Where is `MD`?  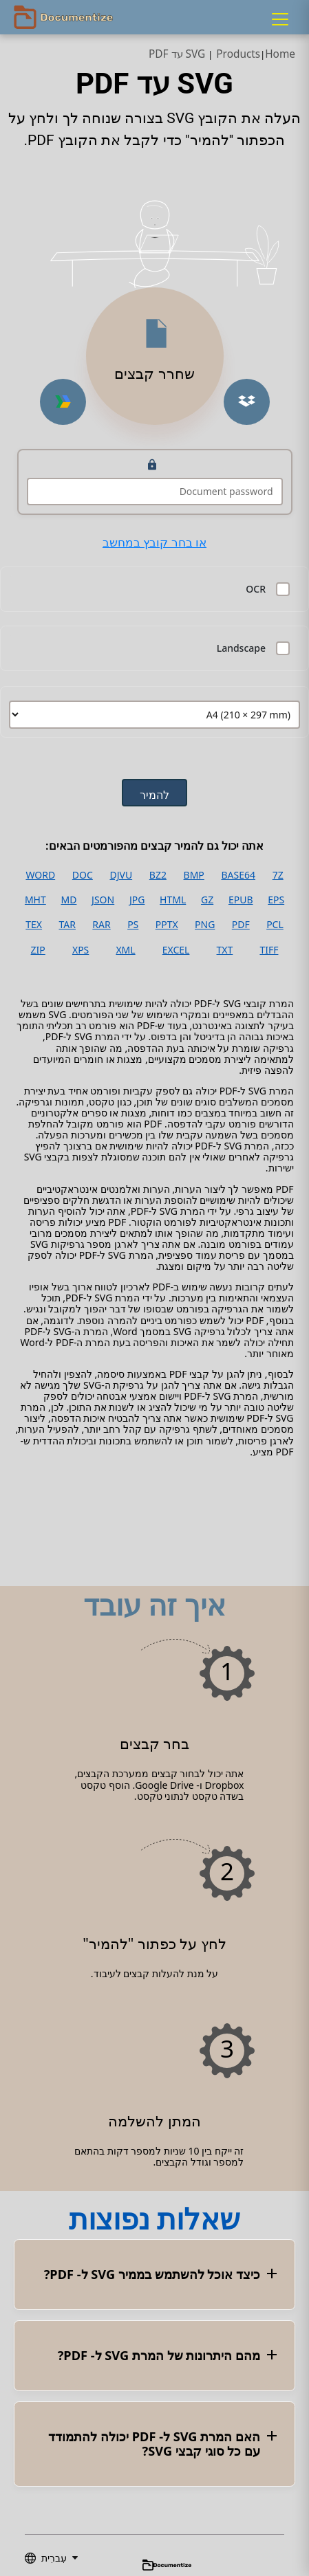 MD is located at coordinates (68, 899).